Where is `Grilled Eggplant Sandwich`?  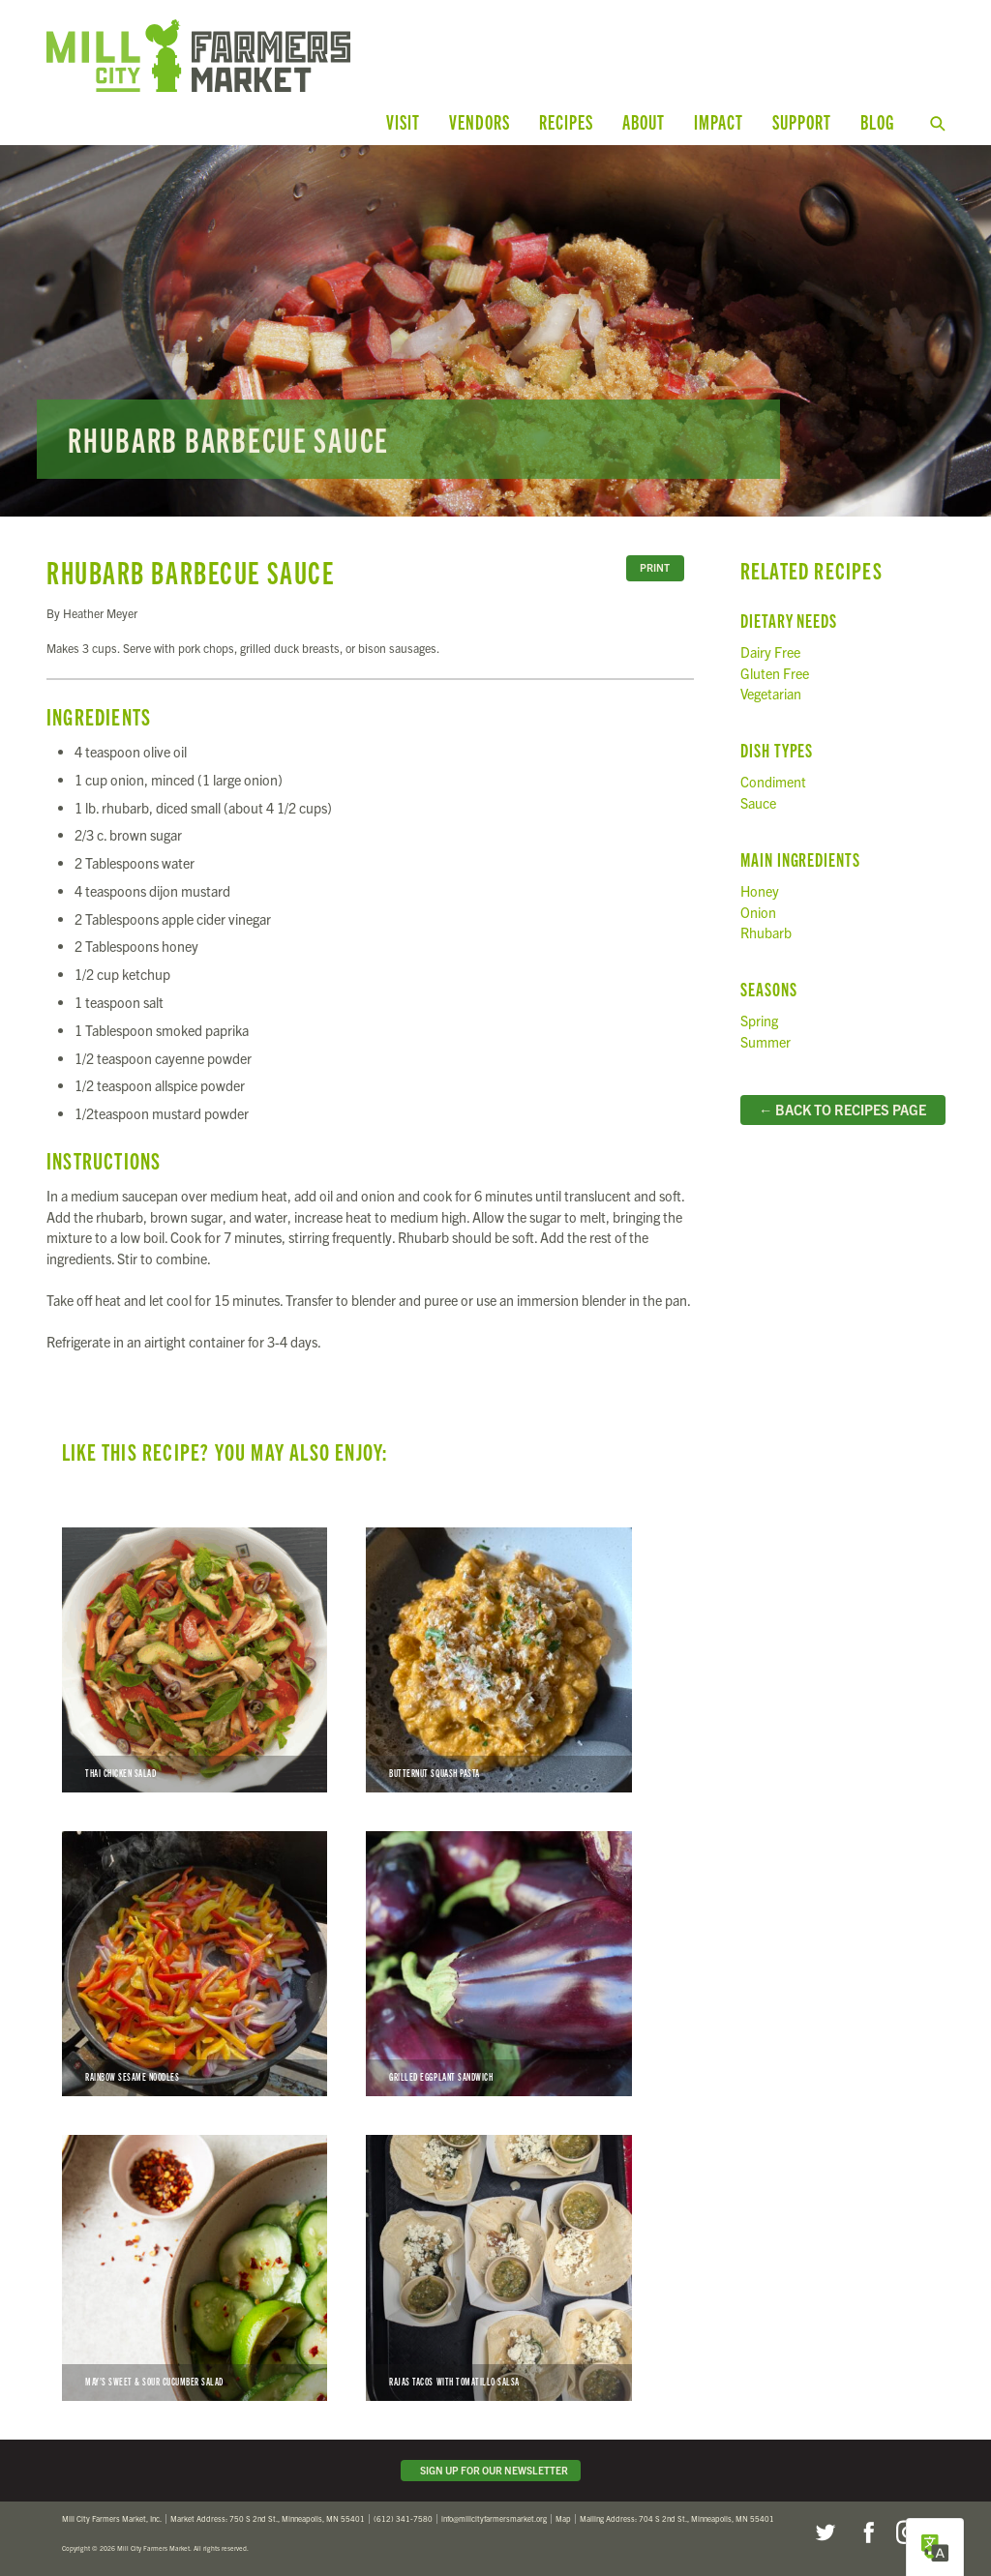 Grilled Eggplant Sandwich is located at coordinates (498, 1963).